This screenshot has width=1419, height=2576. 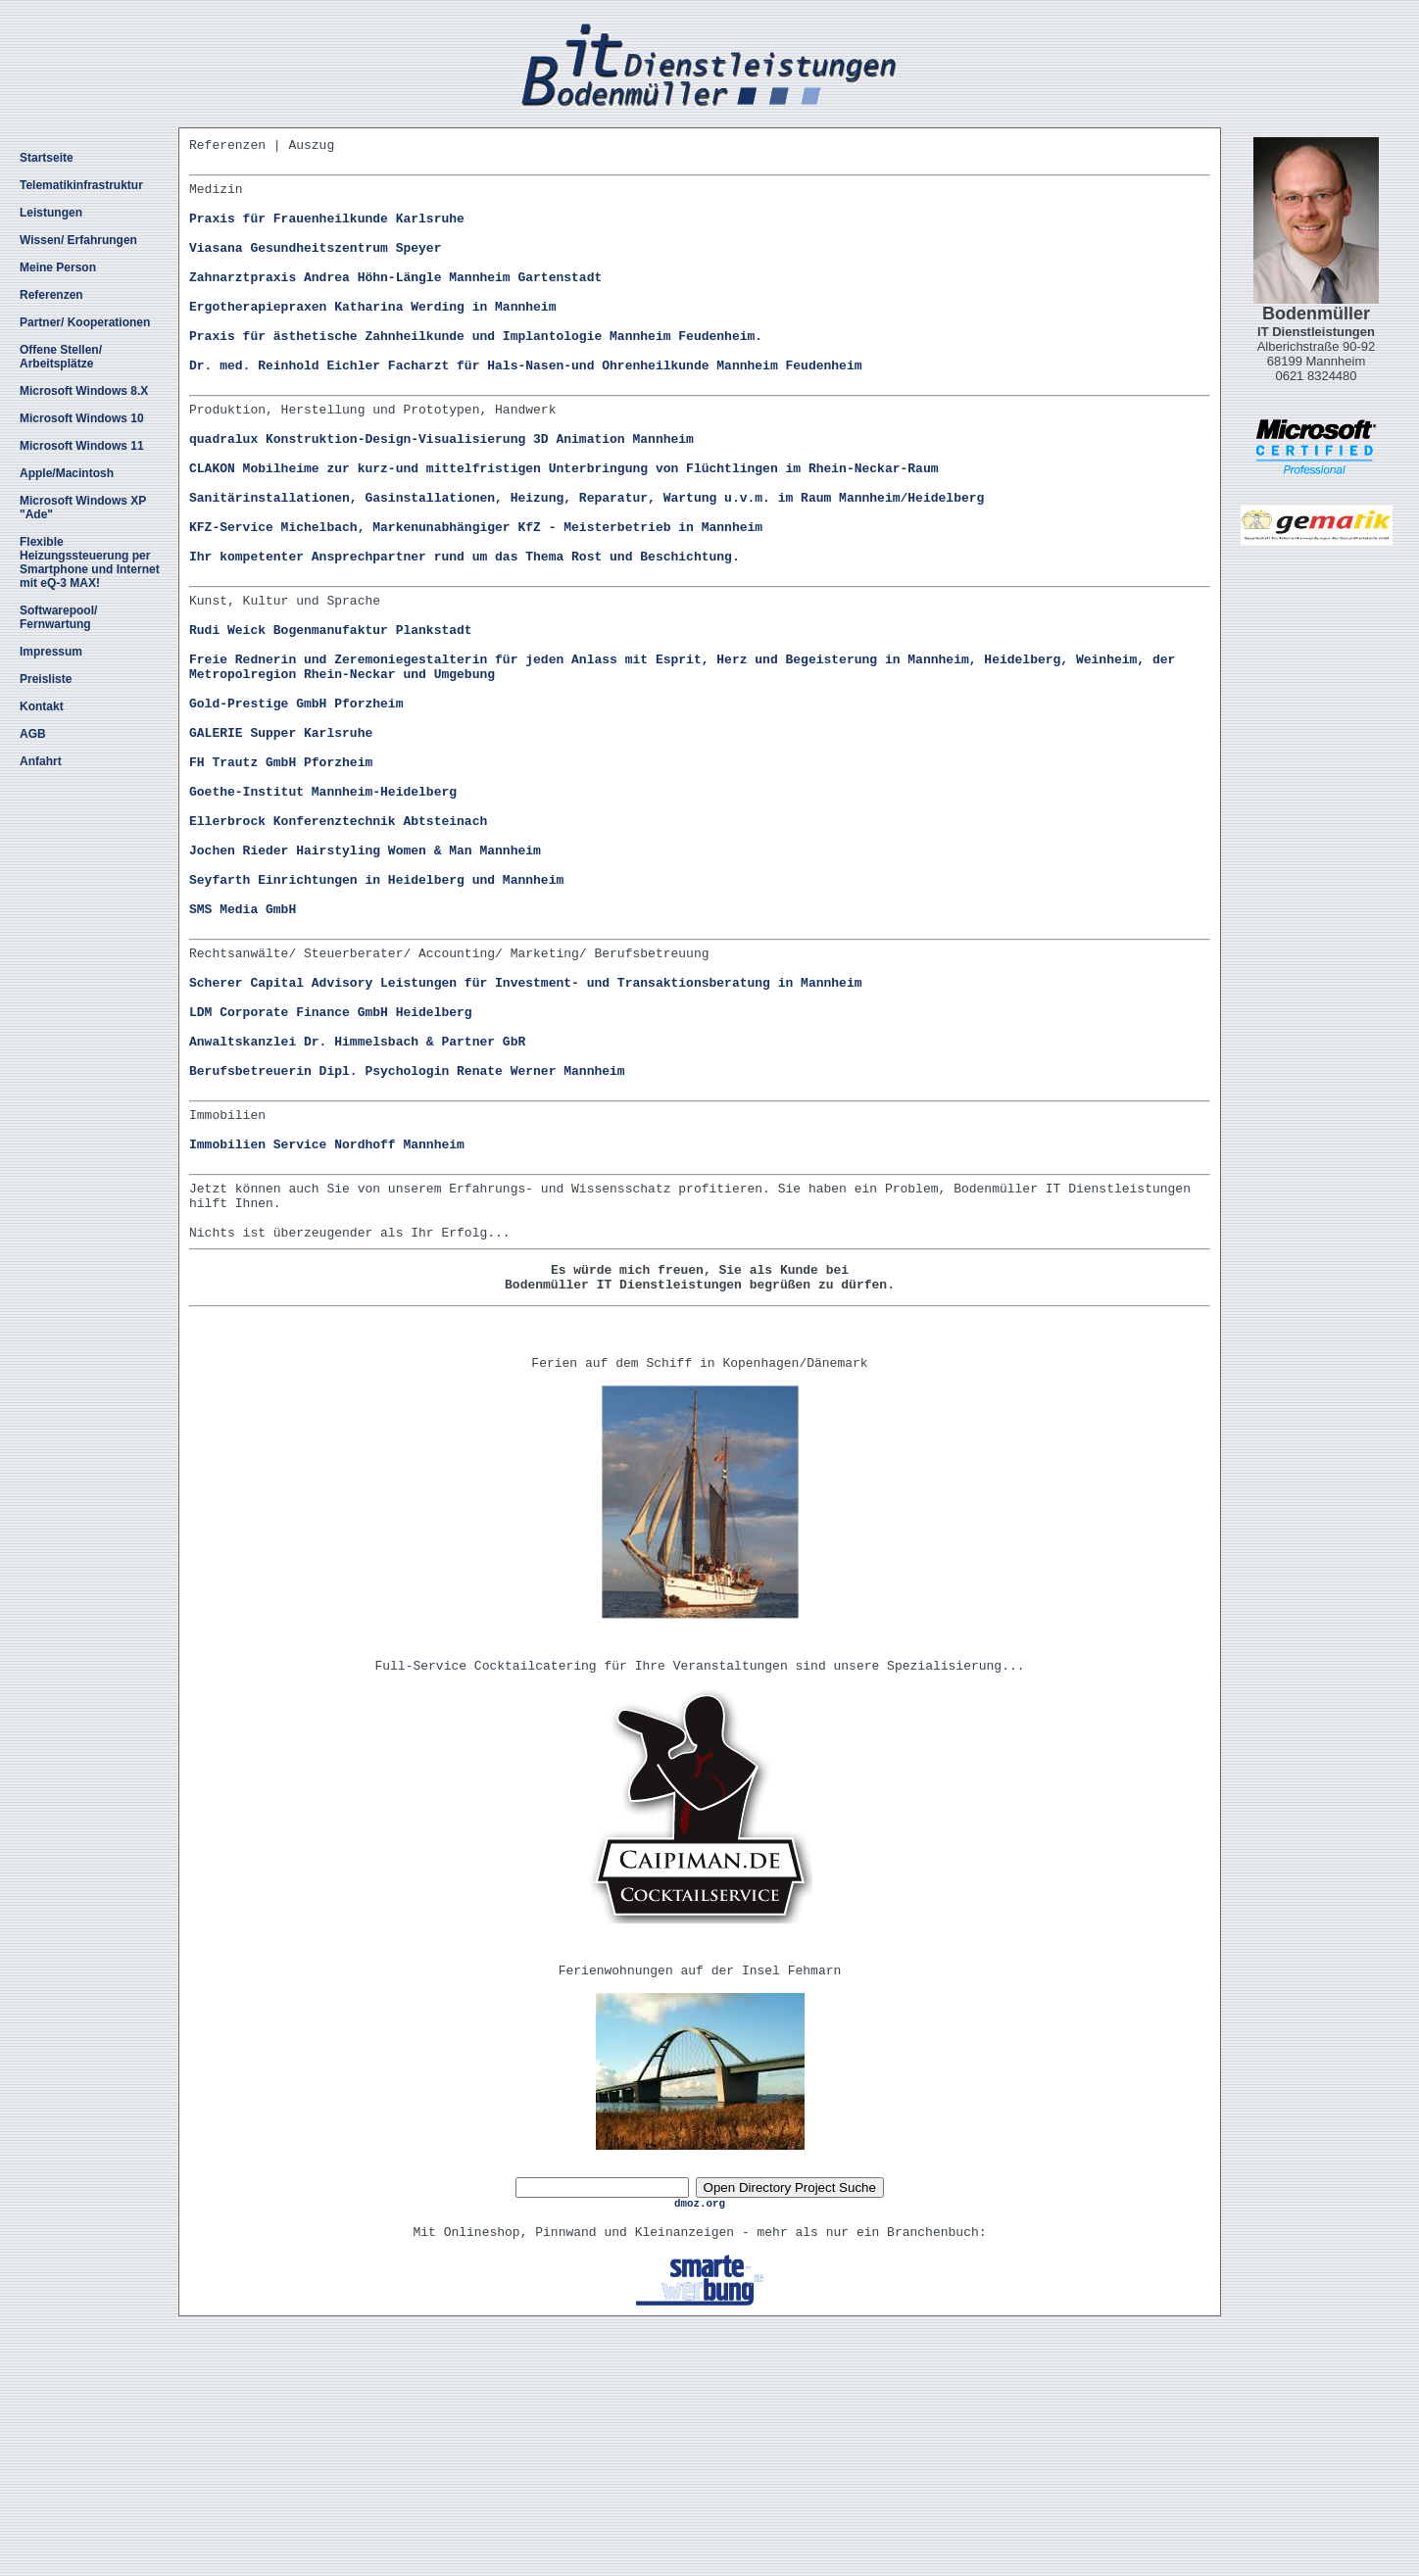 What do you see at coordinates (357, 1211) in the screenshot?
I see `Anwaltskanzlei Dr. Himmelsbach & Partner GbR` at bounding box center [357, 1211].